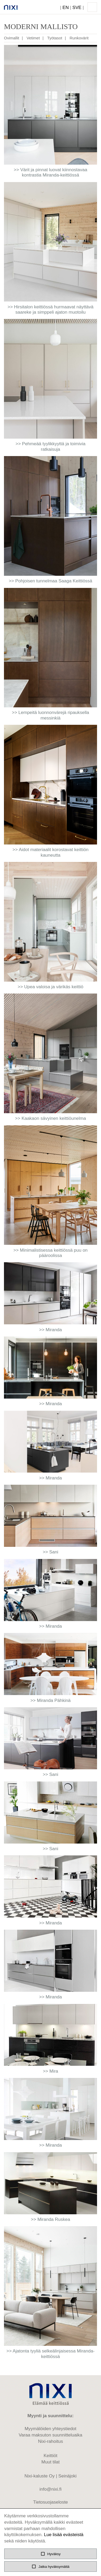  What do you see at coordinates (50, 580) in the screenshot?
I see `>> Pohjoisen tunnelmaa Saaga Keittiössä` at bounding box center [50, 580].